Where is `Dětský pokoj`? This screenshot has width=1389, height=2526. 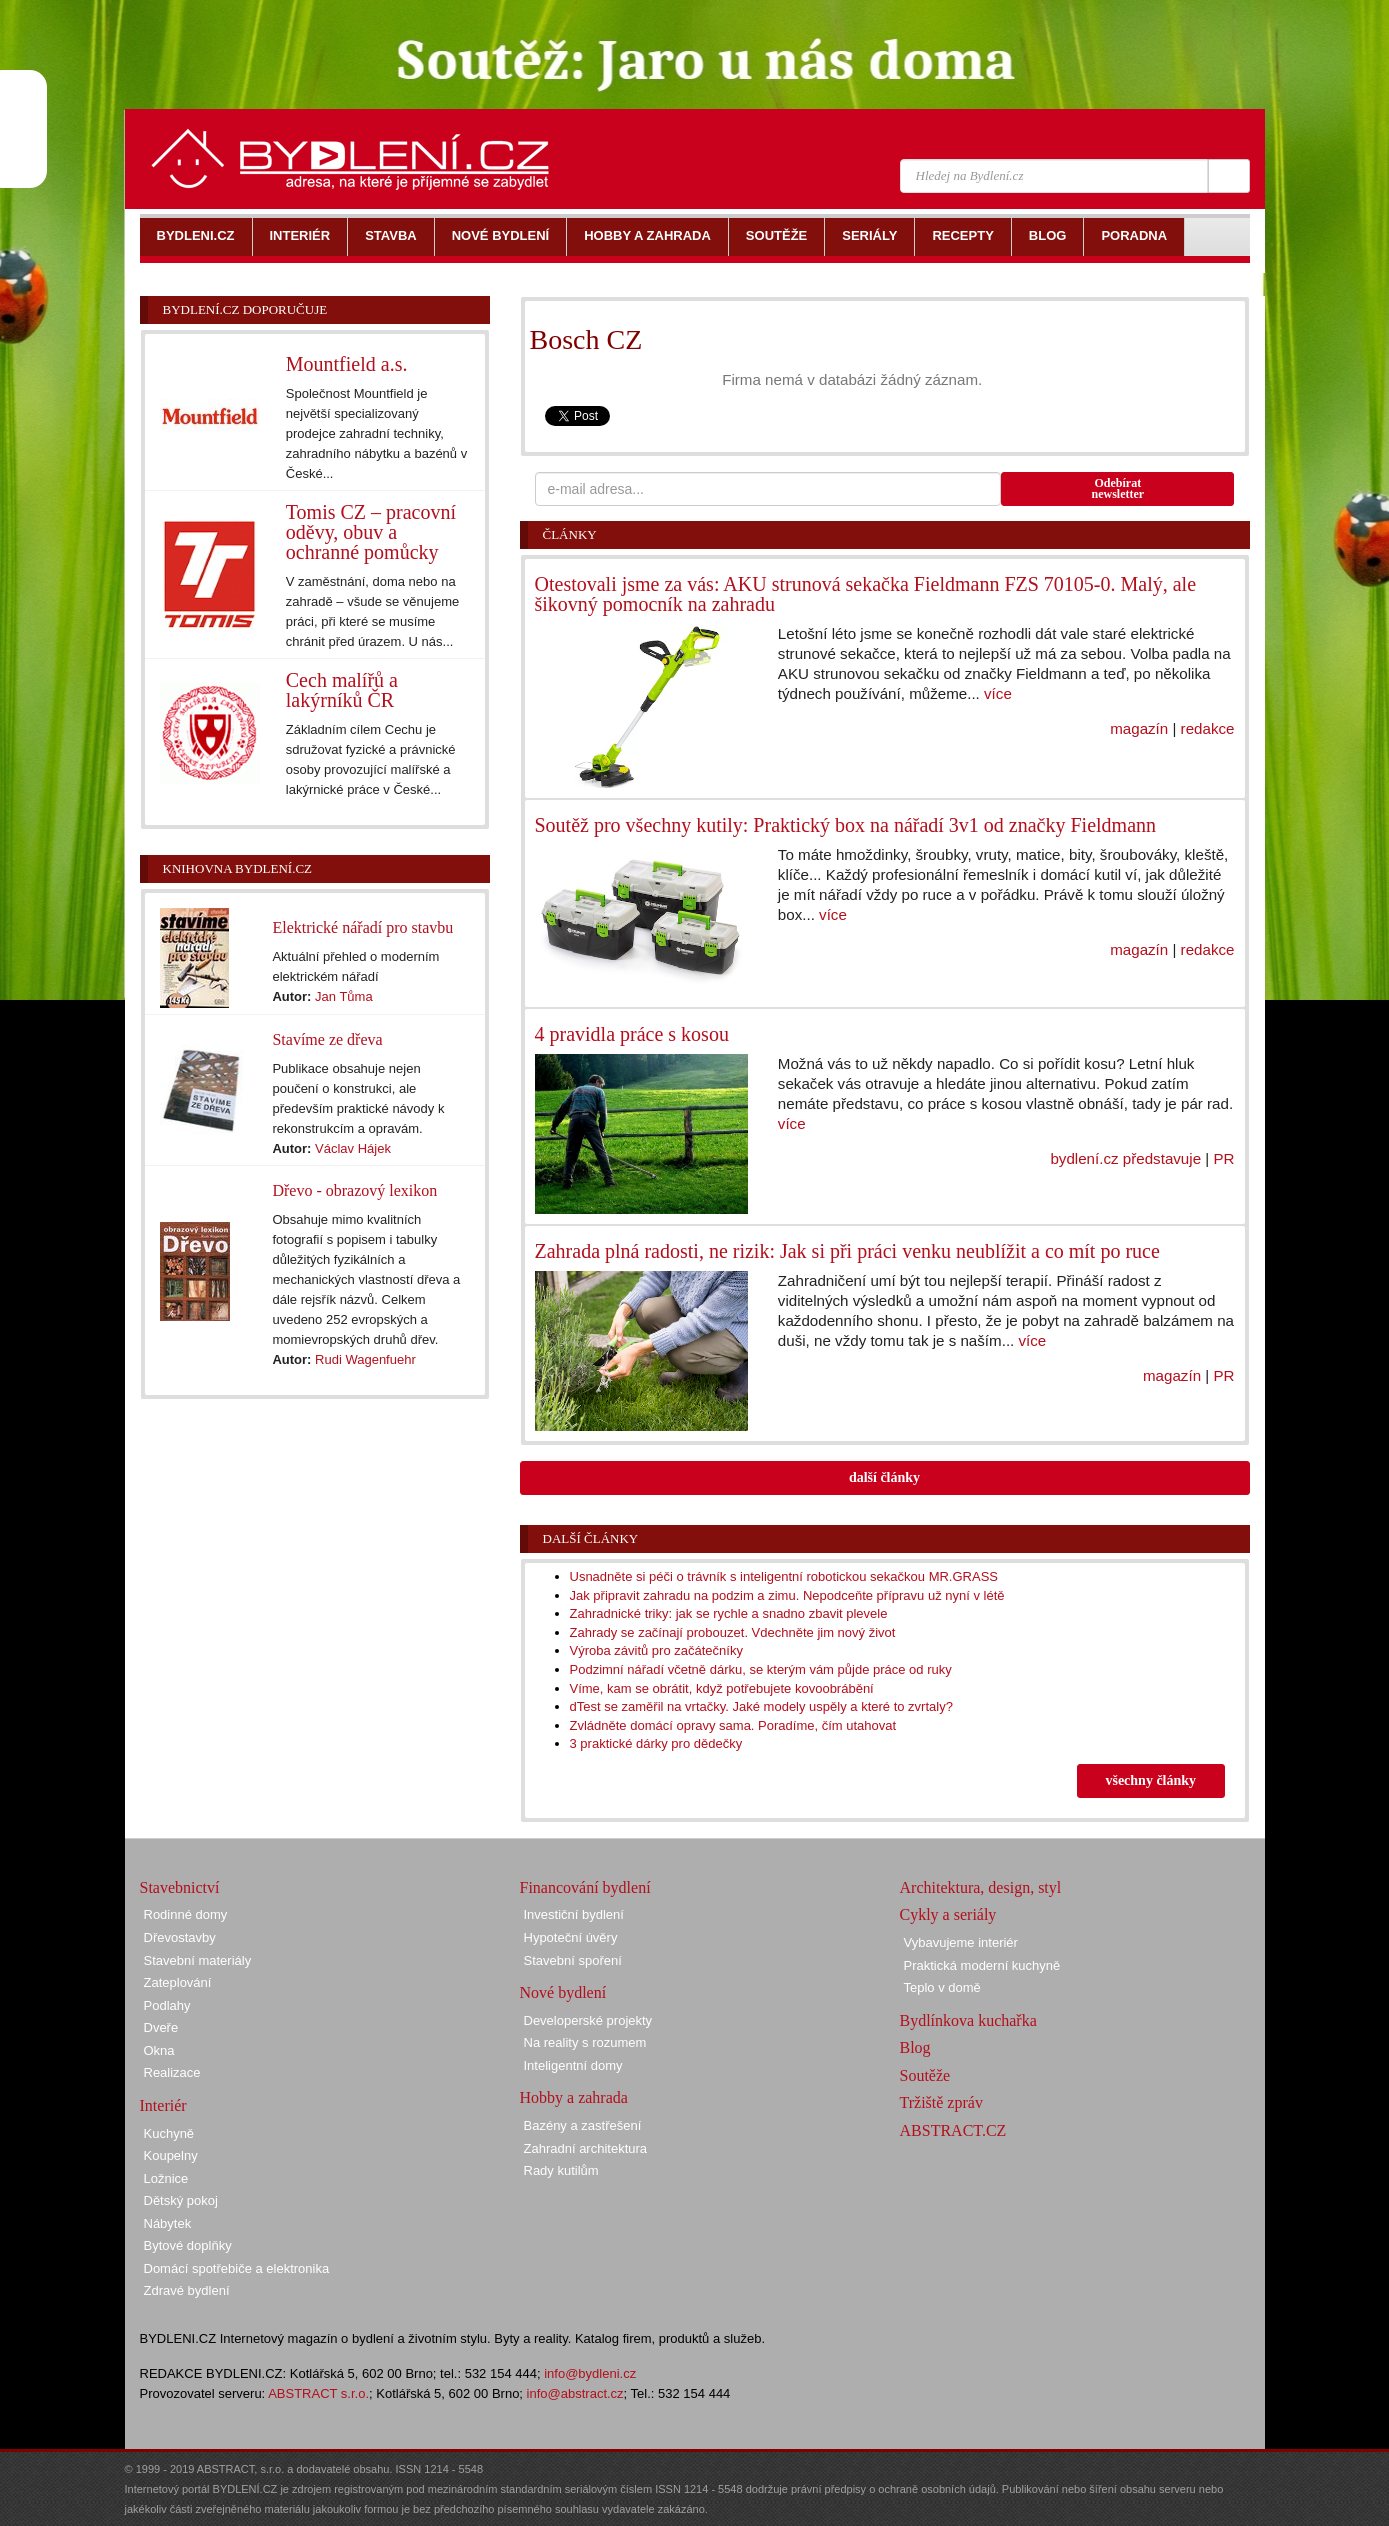
Dětský pokoj is located at coordinates (181, 2200).